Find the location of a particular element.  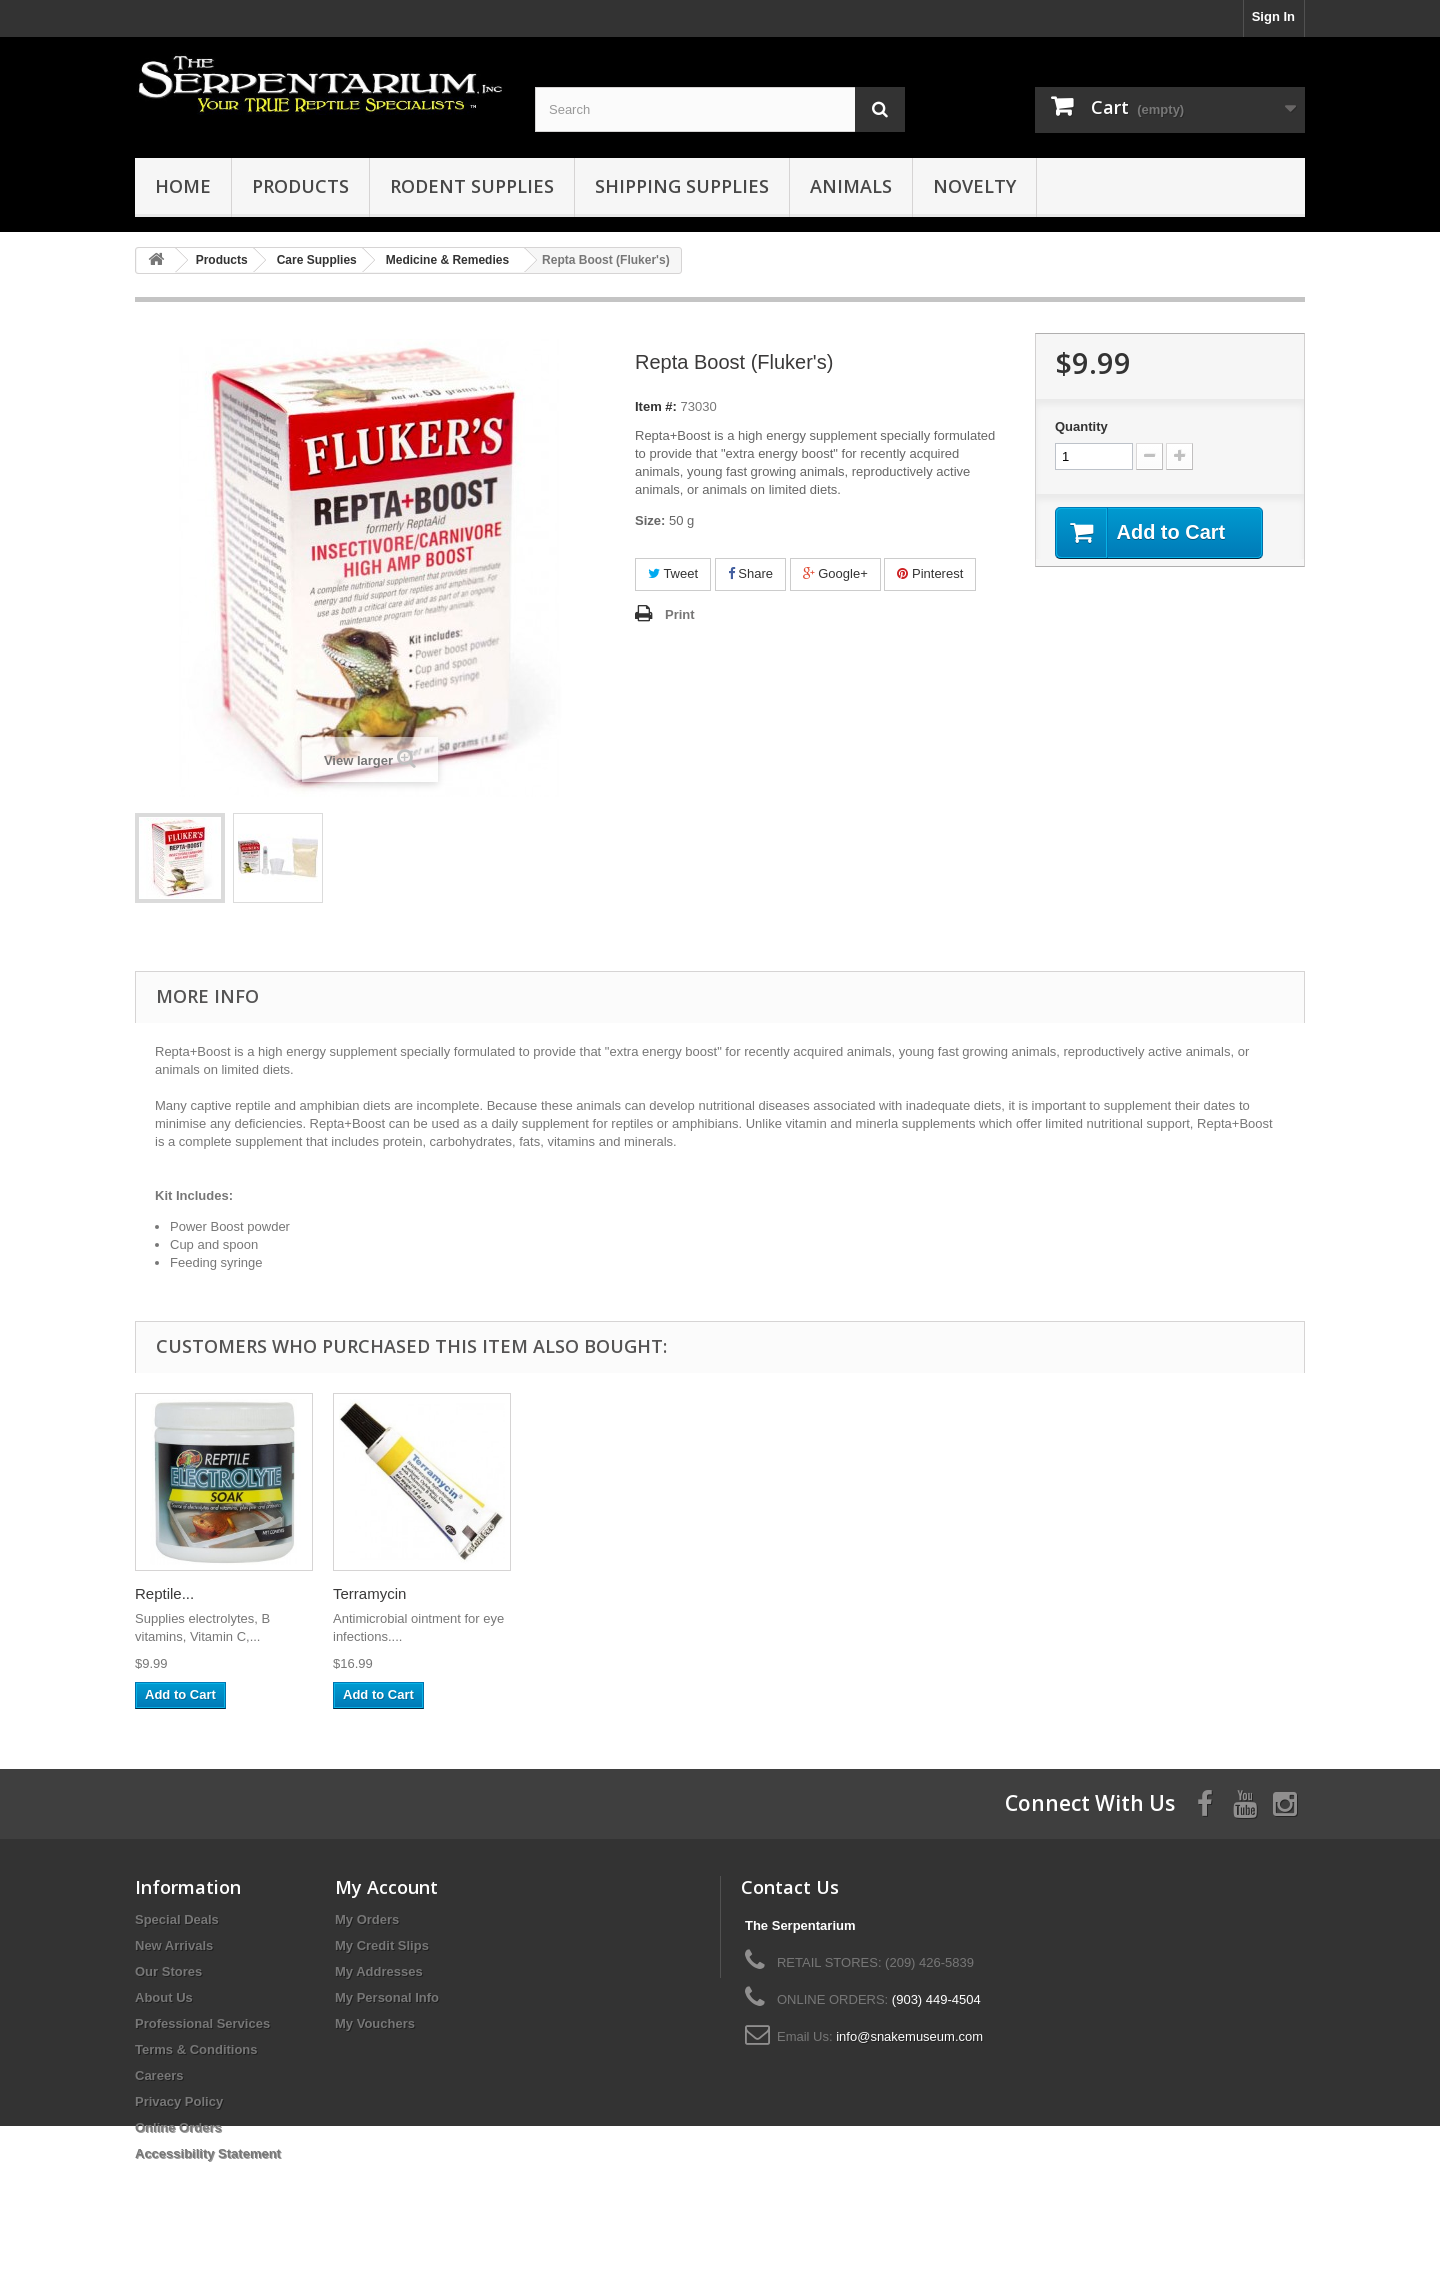

About Us is located at coordinates (164, 1997).